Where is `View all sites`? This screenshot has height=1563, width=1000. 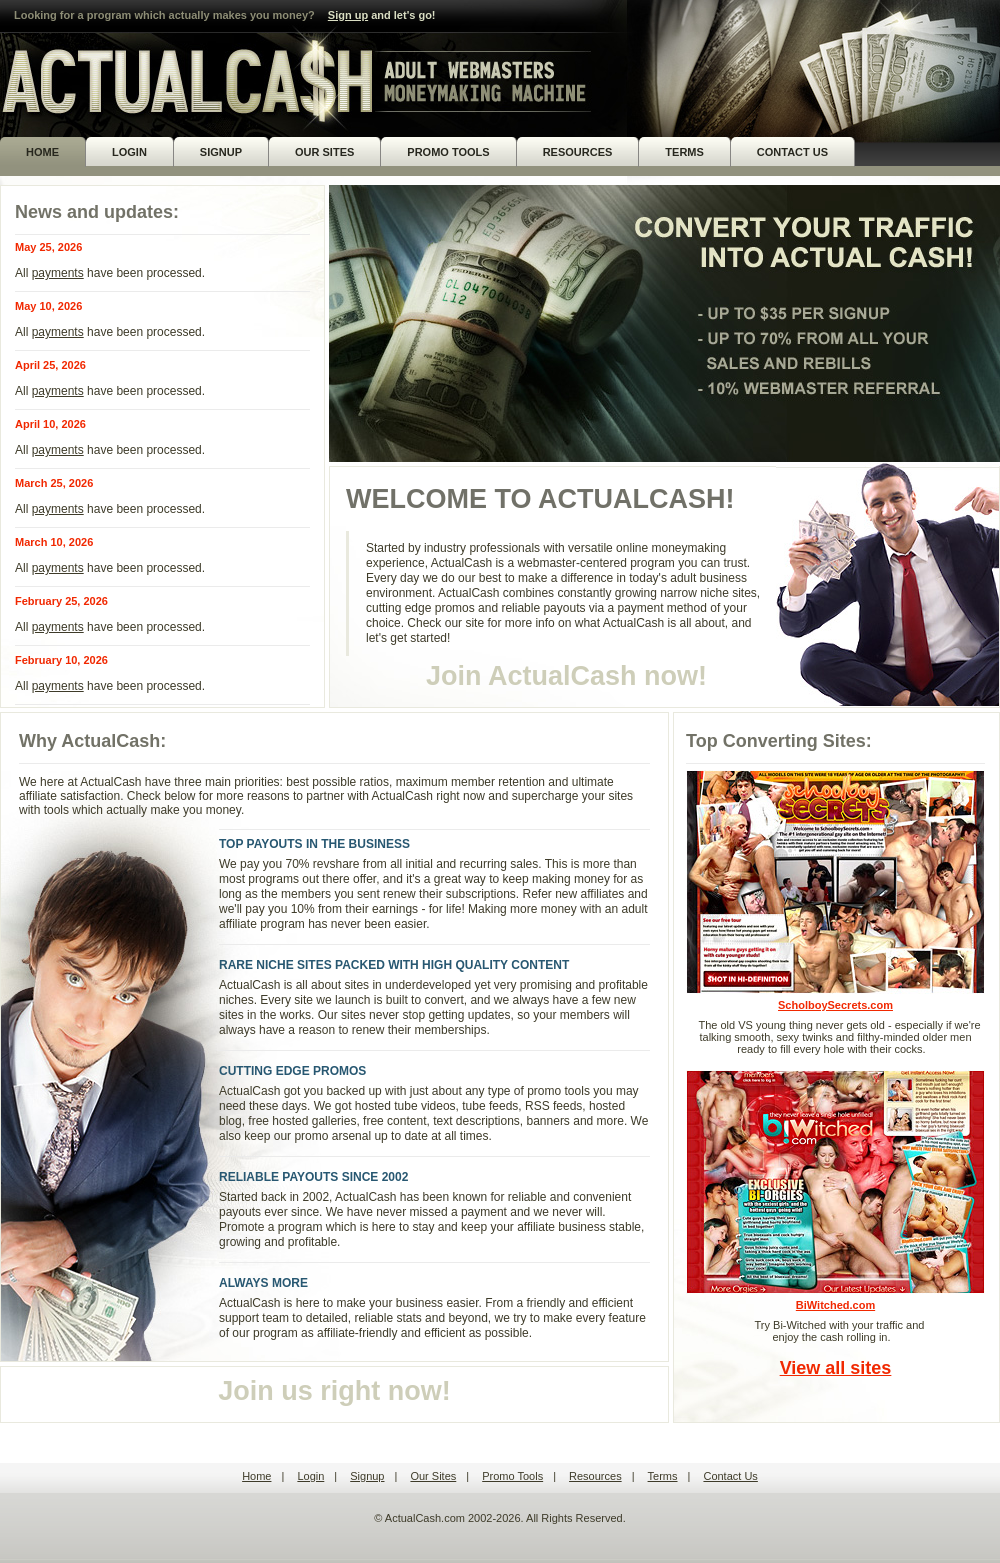
View all sites is located at coordinates (836, 1368).